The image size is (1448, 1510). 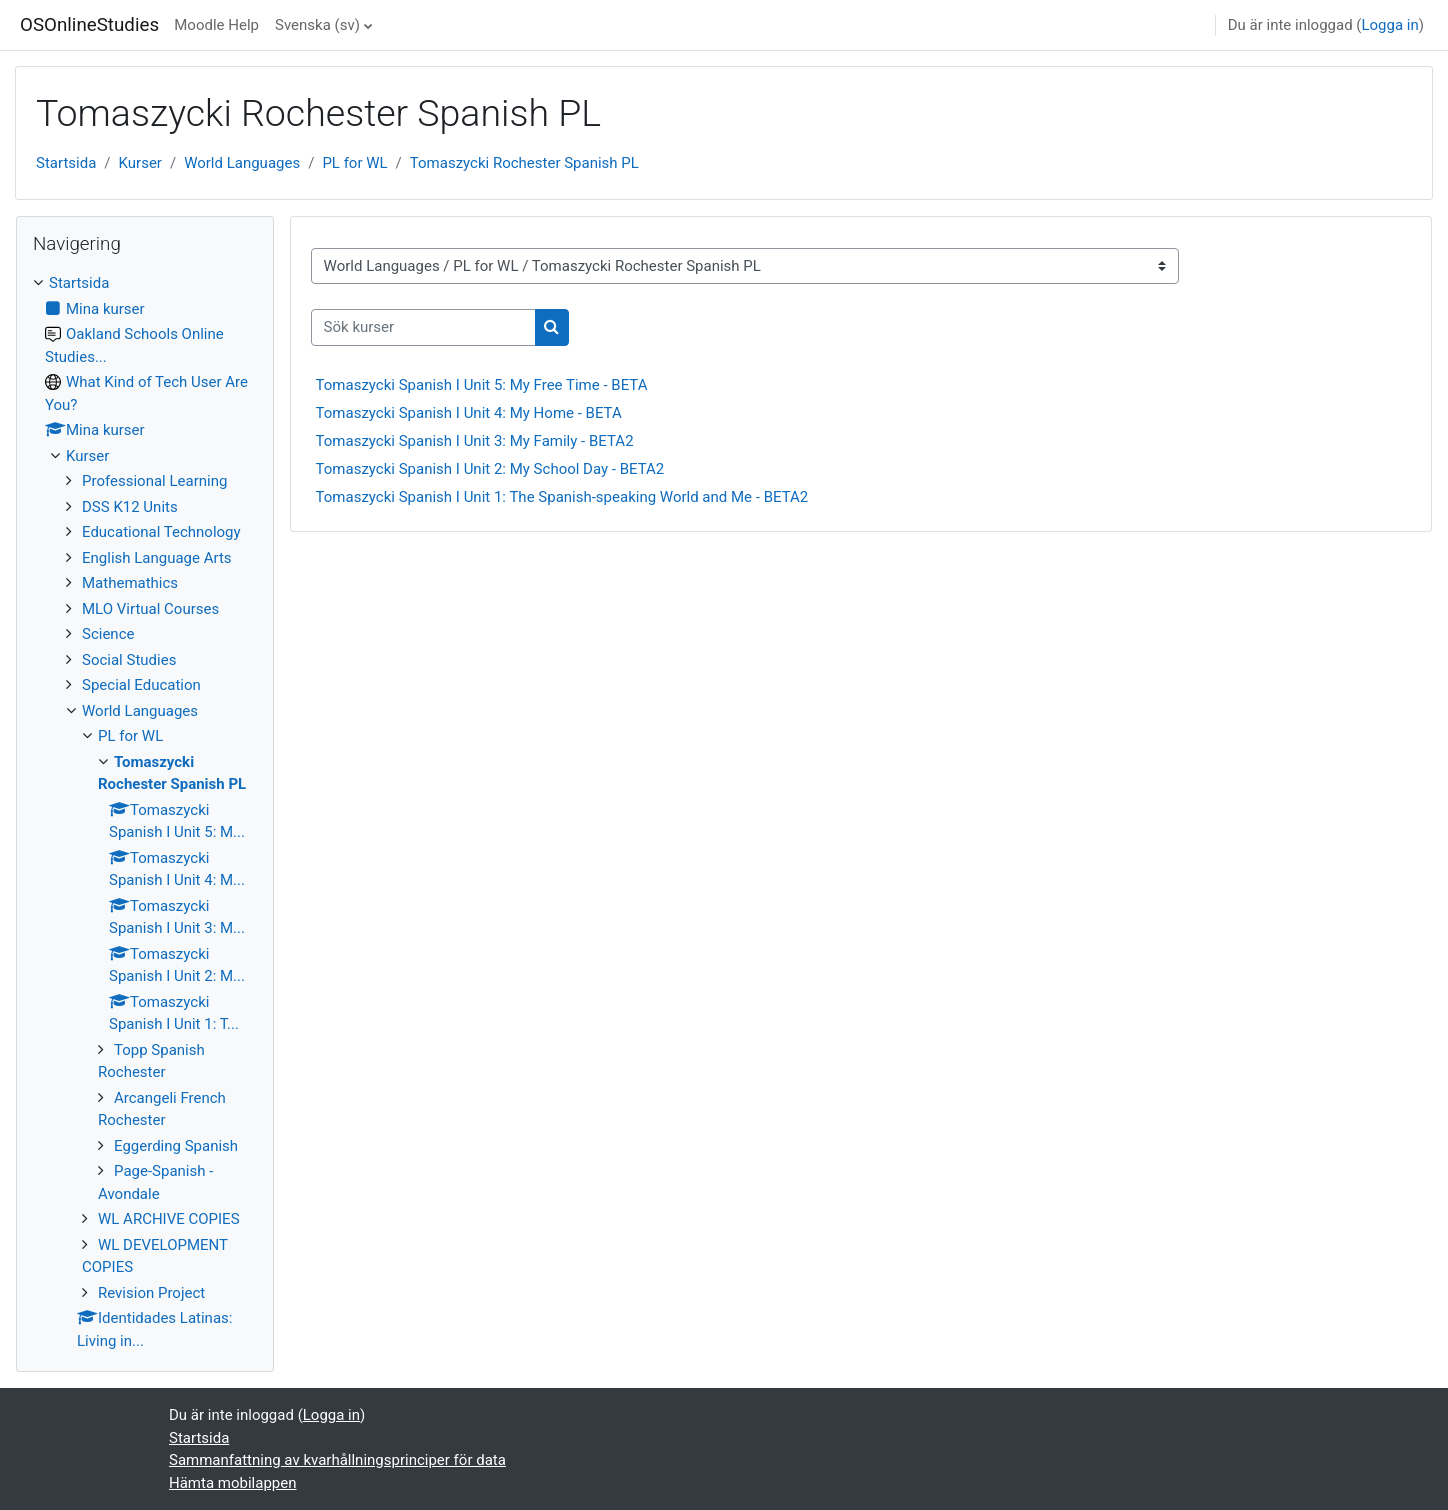 I want to click on Tomaszycki Spanish I Unit 2: My School Day - BETA2, so click(x=490, y=469).